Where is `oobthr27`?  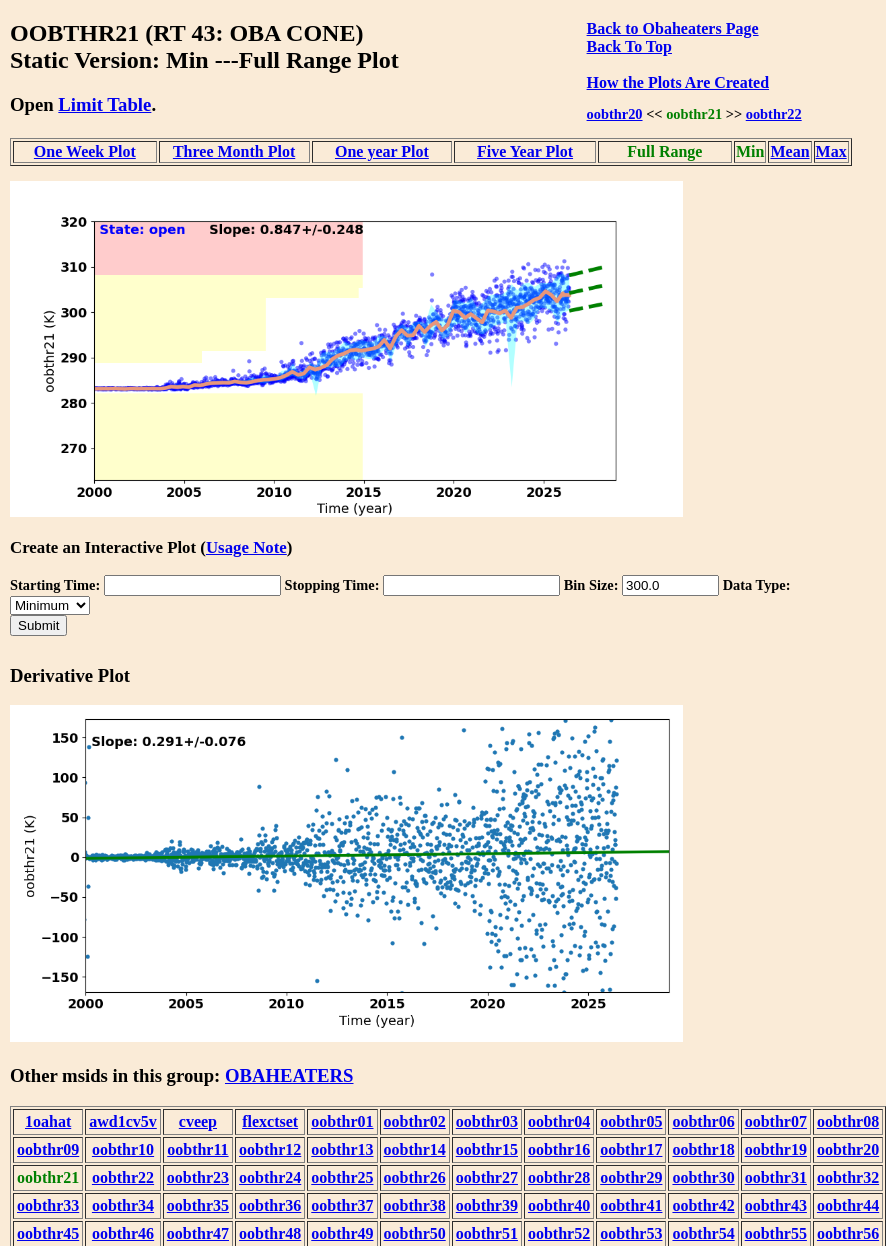
oobthr27 is located at coordinates (487, 1177).